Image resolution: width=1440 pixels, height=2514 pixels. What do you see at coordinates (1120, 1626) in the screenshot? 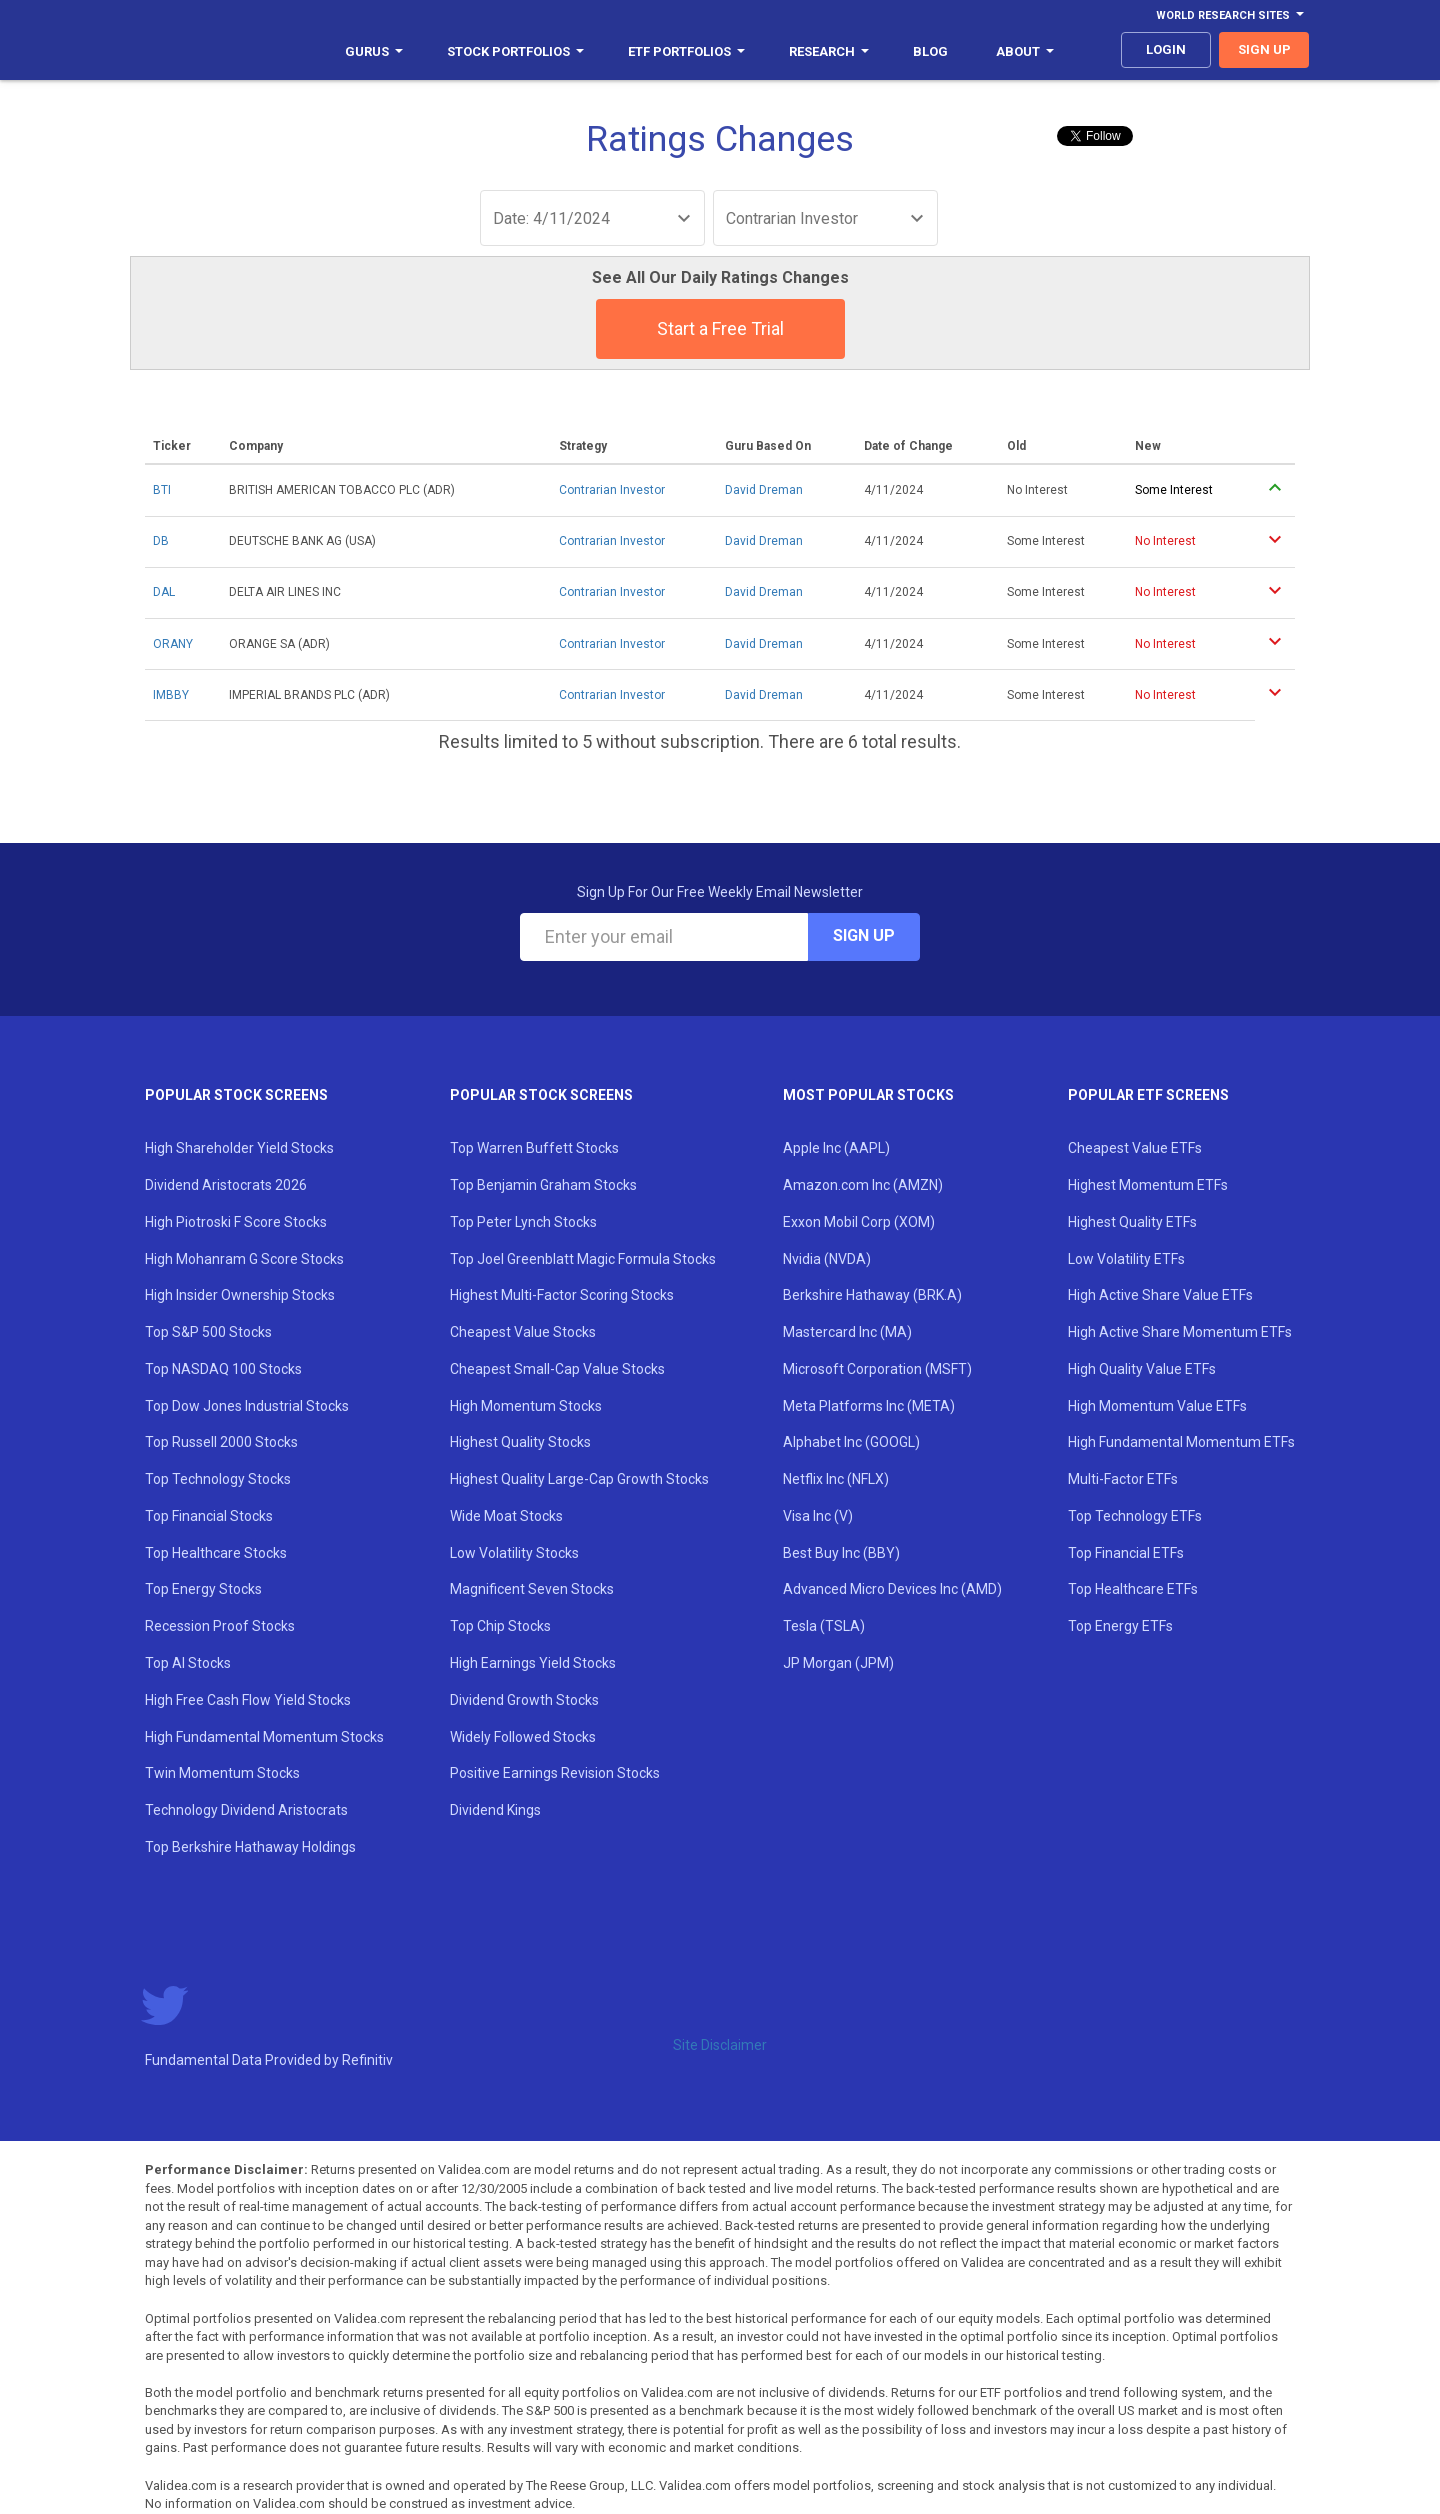
I see `Top Energy ETFs` at bounding box center [1120, 1626].